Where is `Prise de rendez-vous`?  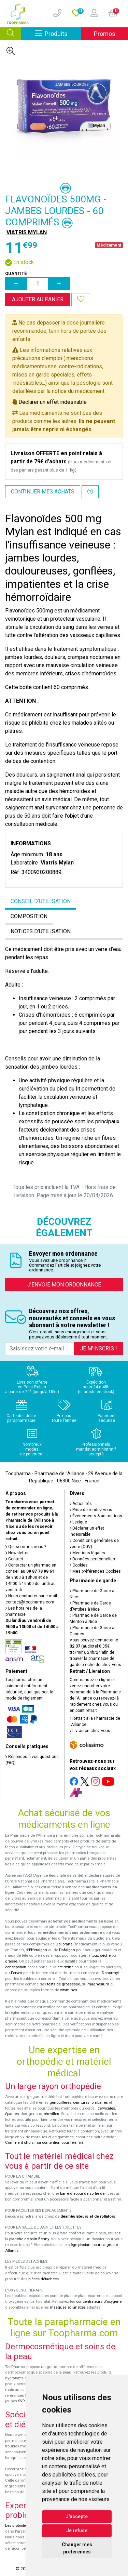 Prise de rendez-vous is located at coordinates (91, 1509).